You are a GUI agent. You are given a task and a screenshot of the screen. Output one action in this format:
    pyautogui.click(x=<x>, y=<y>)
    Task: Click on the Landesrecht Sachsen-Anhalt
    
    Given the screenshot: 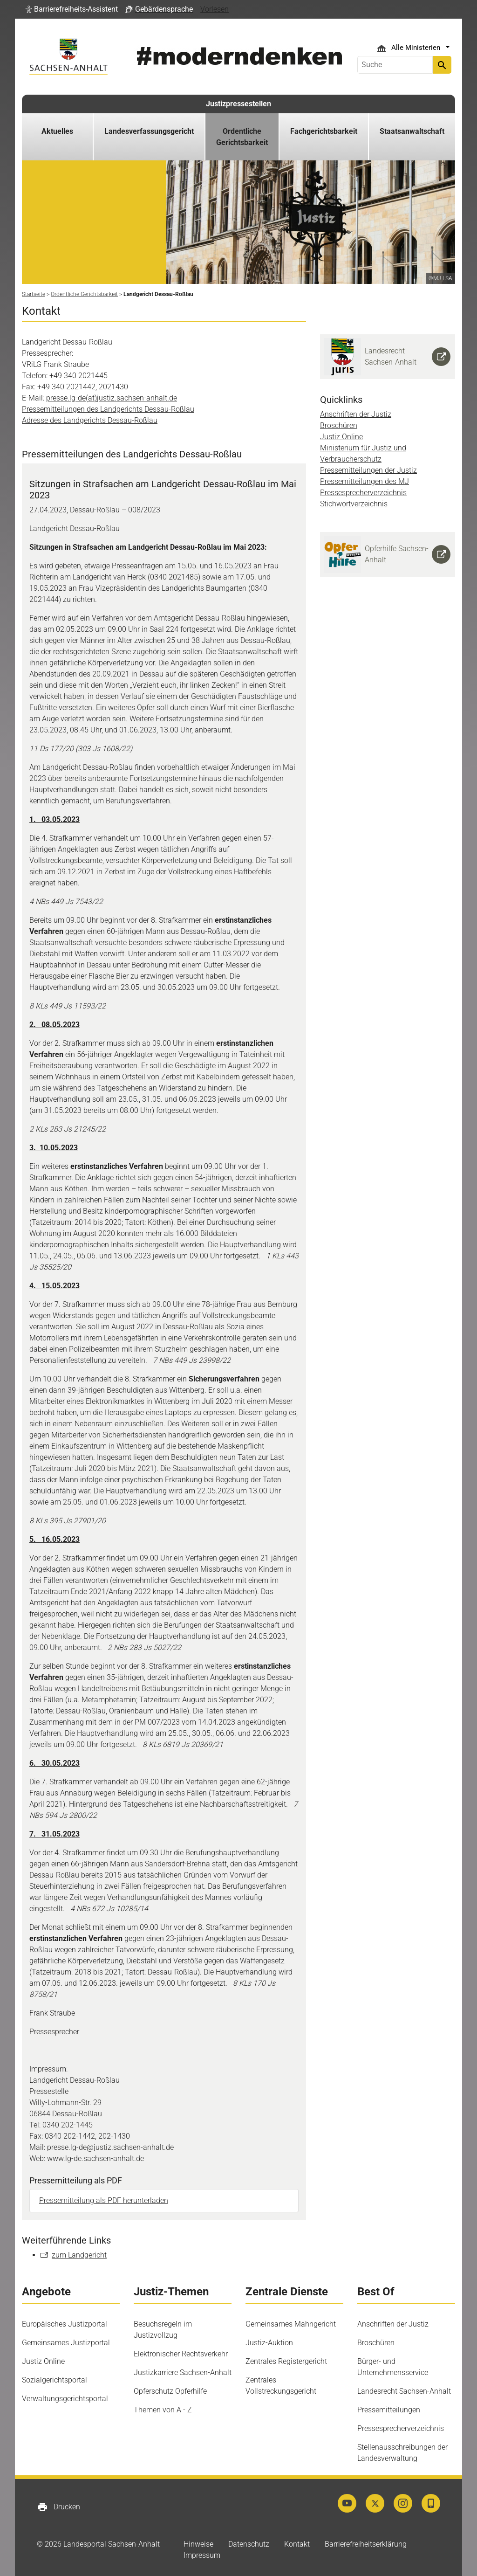 What is the action you would take?
    pyautogui.click(x=404, y=2391)
    